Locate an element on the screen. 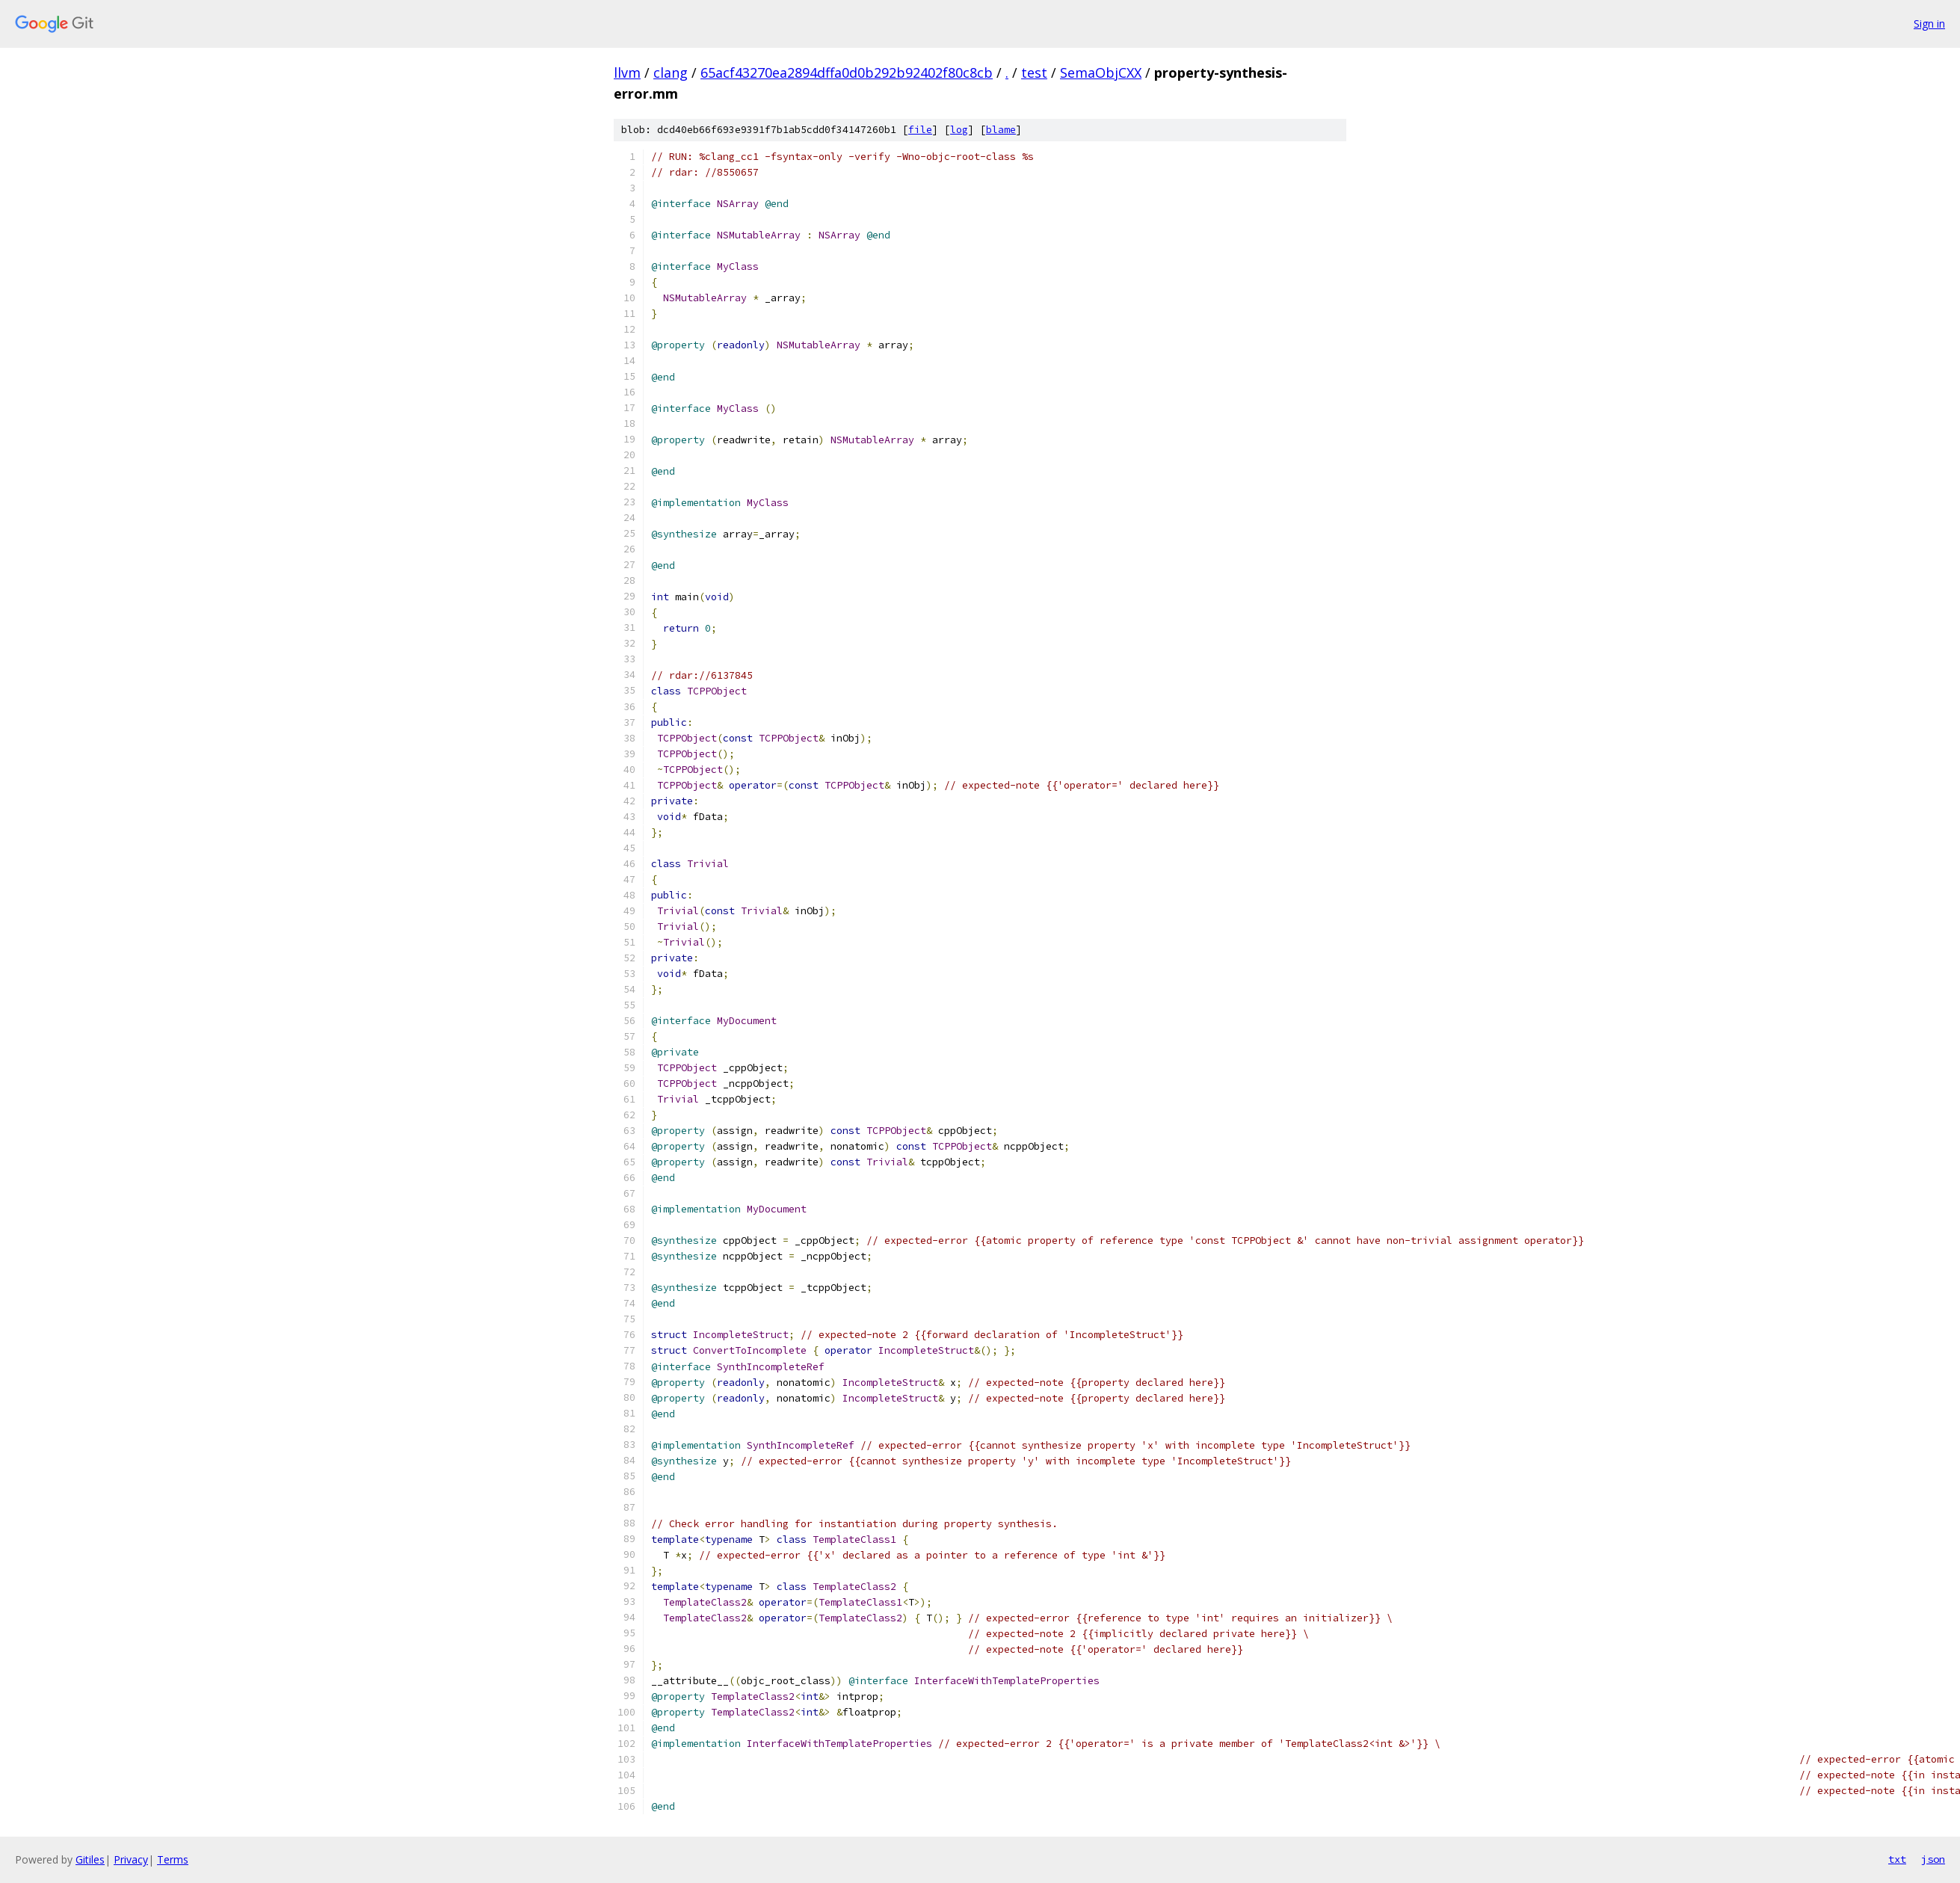  Gitiles is located at coordinates (90, 1859).